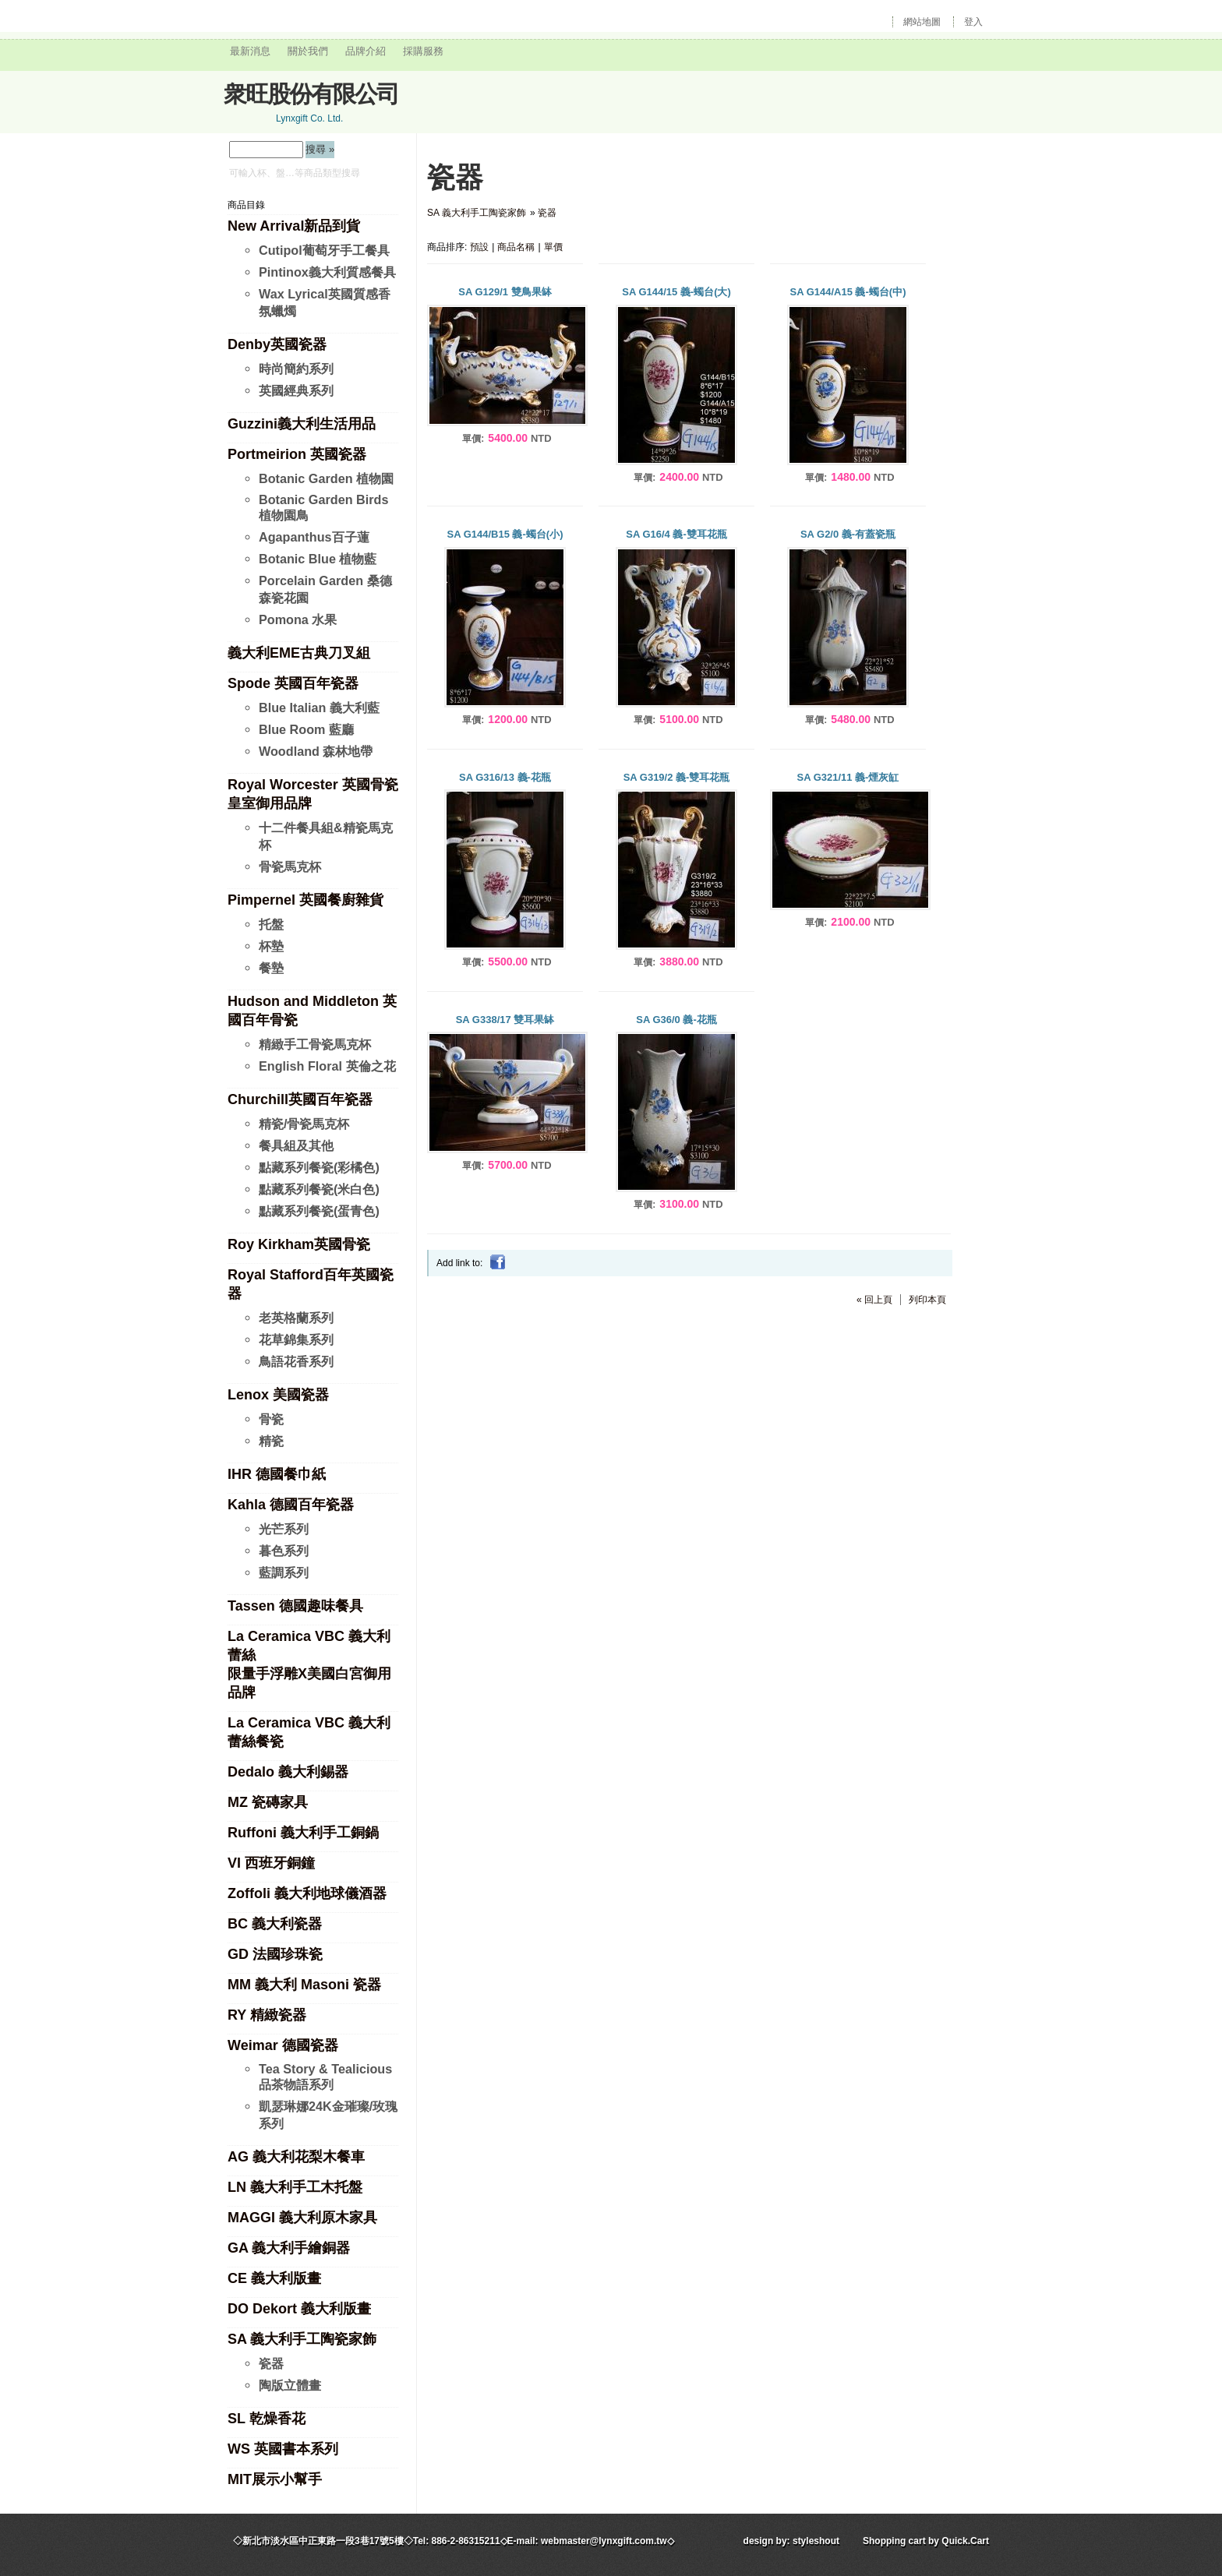 This screenshot has height=2576, width=1222. Describe the element at coordinates (319, 1189) in the screenshot. I see `點藏系列餐瓷(米白色)` at that location.